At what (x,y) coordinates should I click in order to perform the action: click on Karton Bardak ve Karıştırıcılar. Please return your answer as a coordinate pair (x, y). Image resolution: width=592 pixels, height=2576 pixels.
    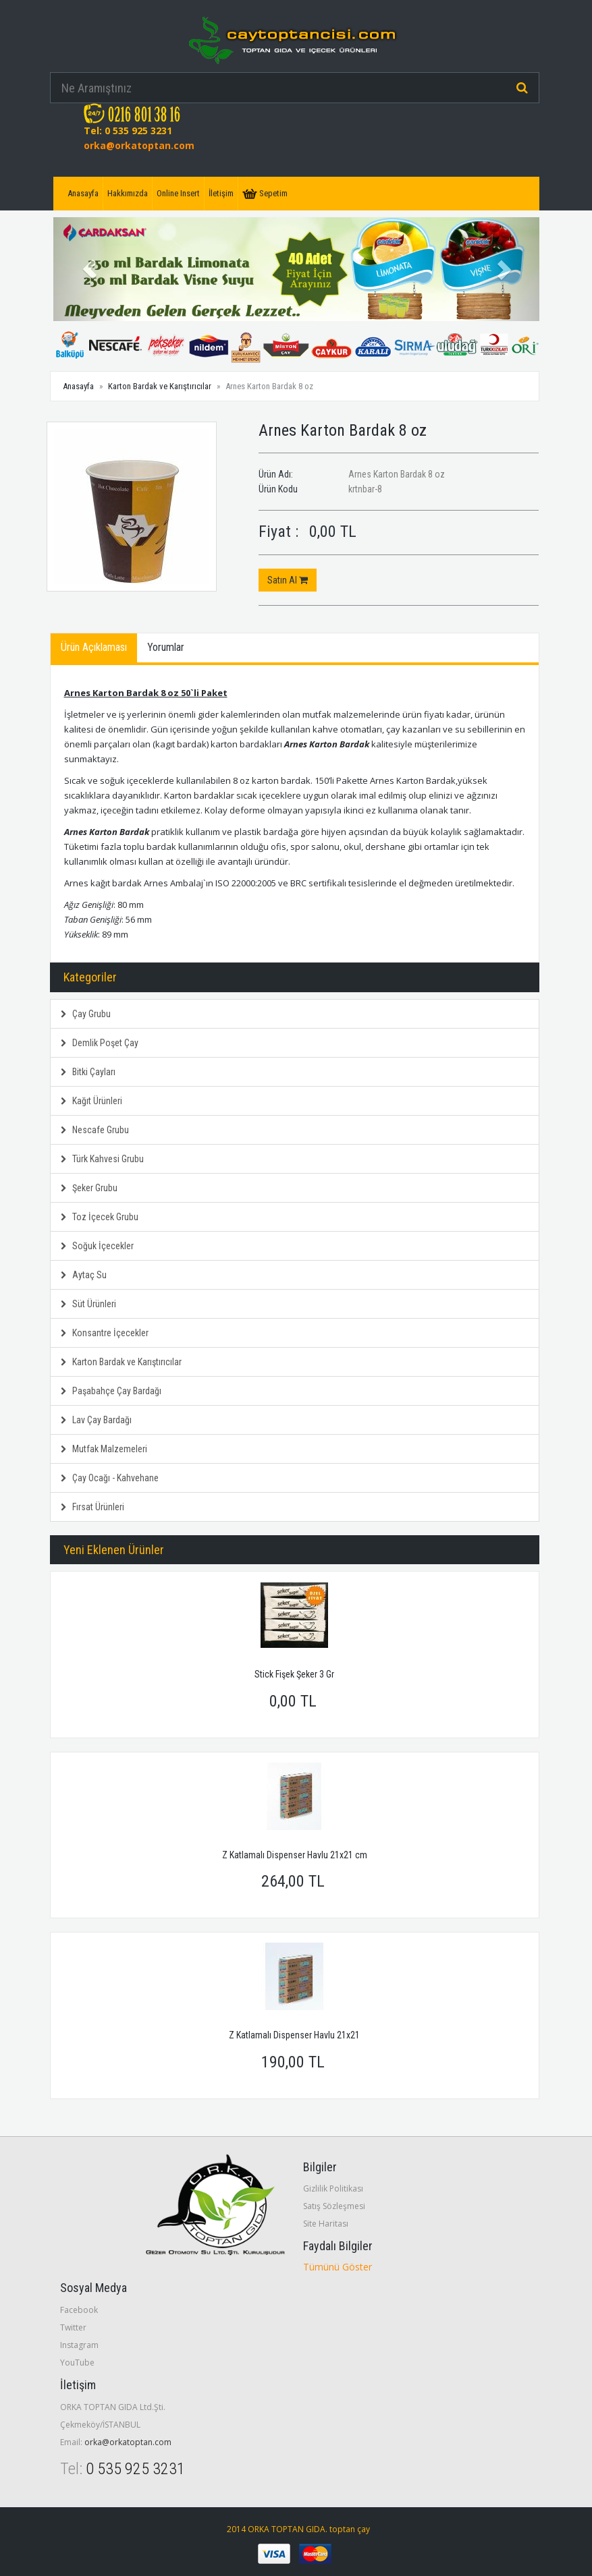
    Looking at the image, I should click on (159, 386).